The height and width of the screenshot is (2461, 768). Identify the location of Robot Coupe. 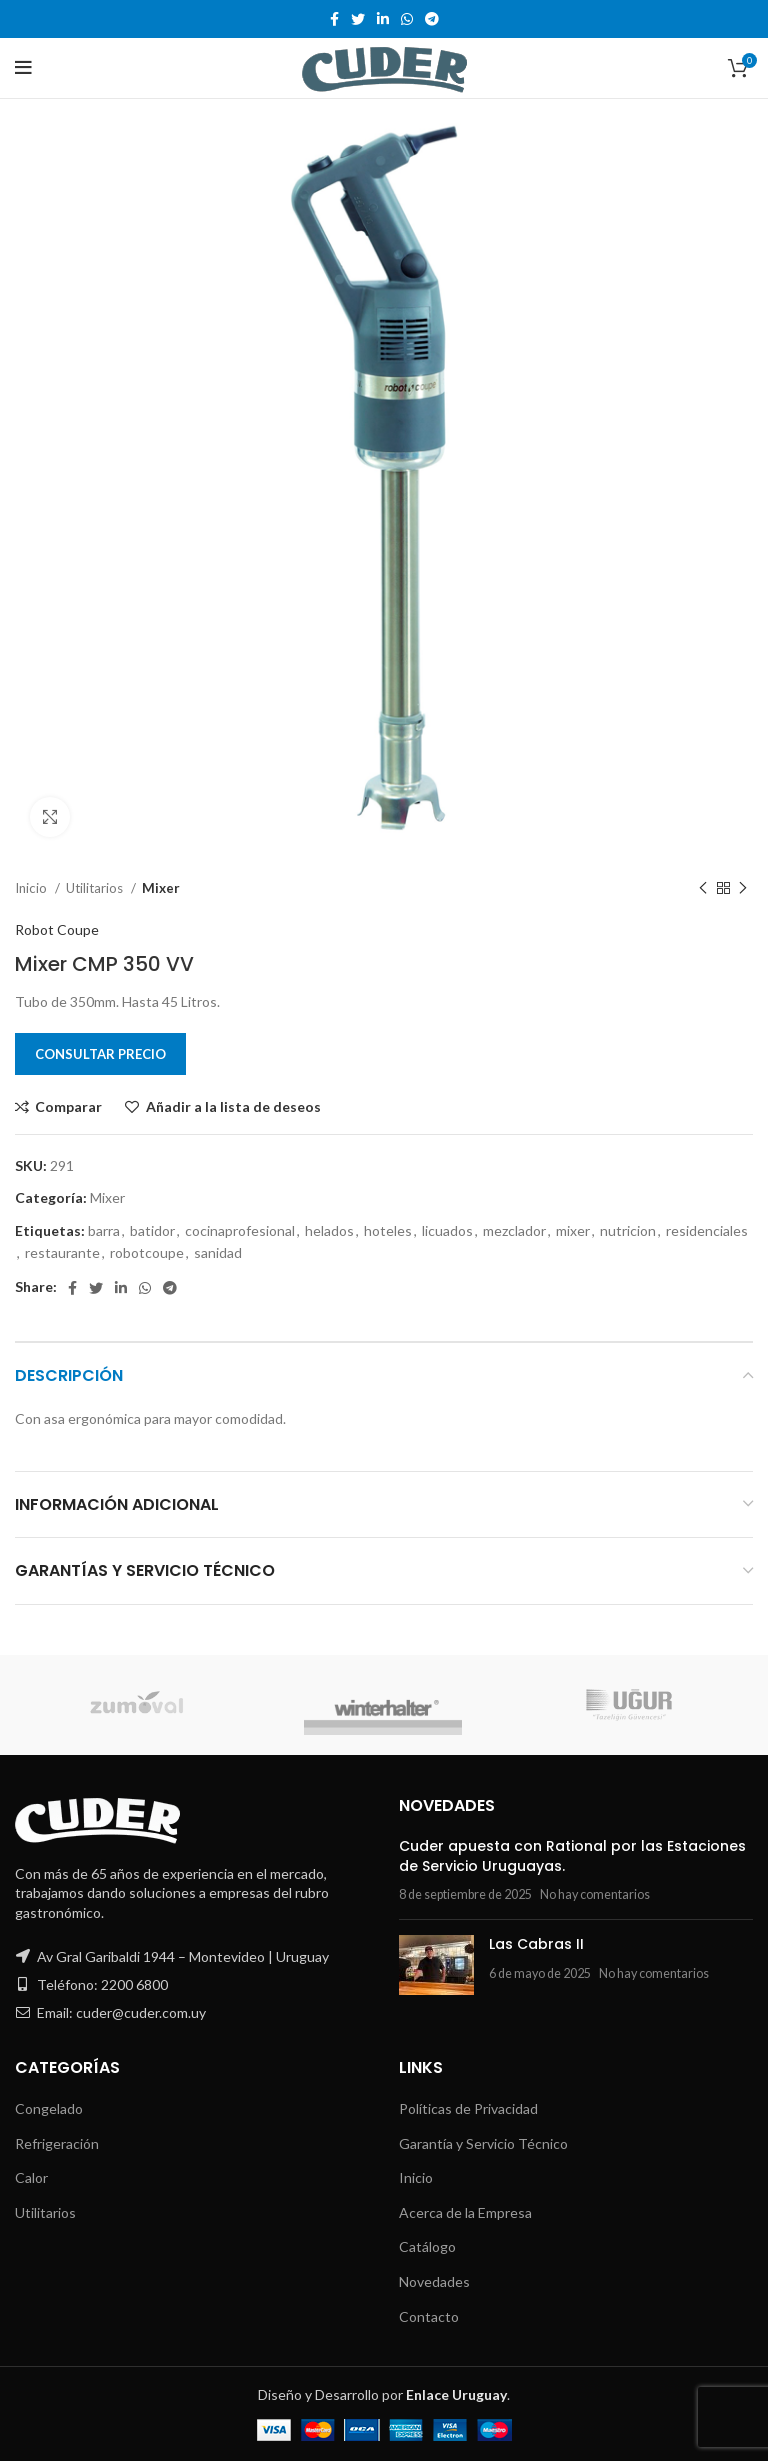
(57, 929).